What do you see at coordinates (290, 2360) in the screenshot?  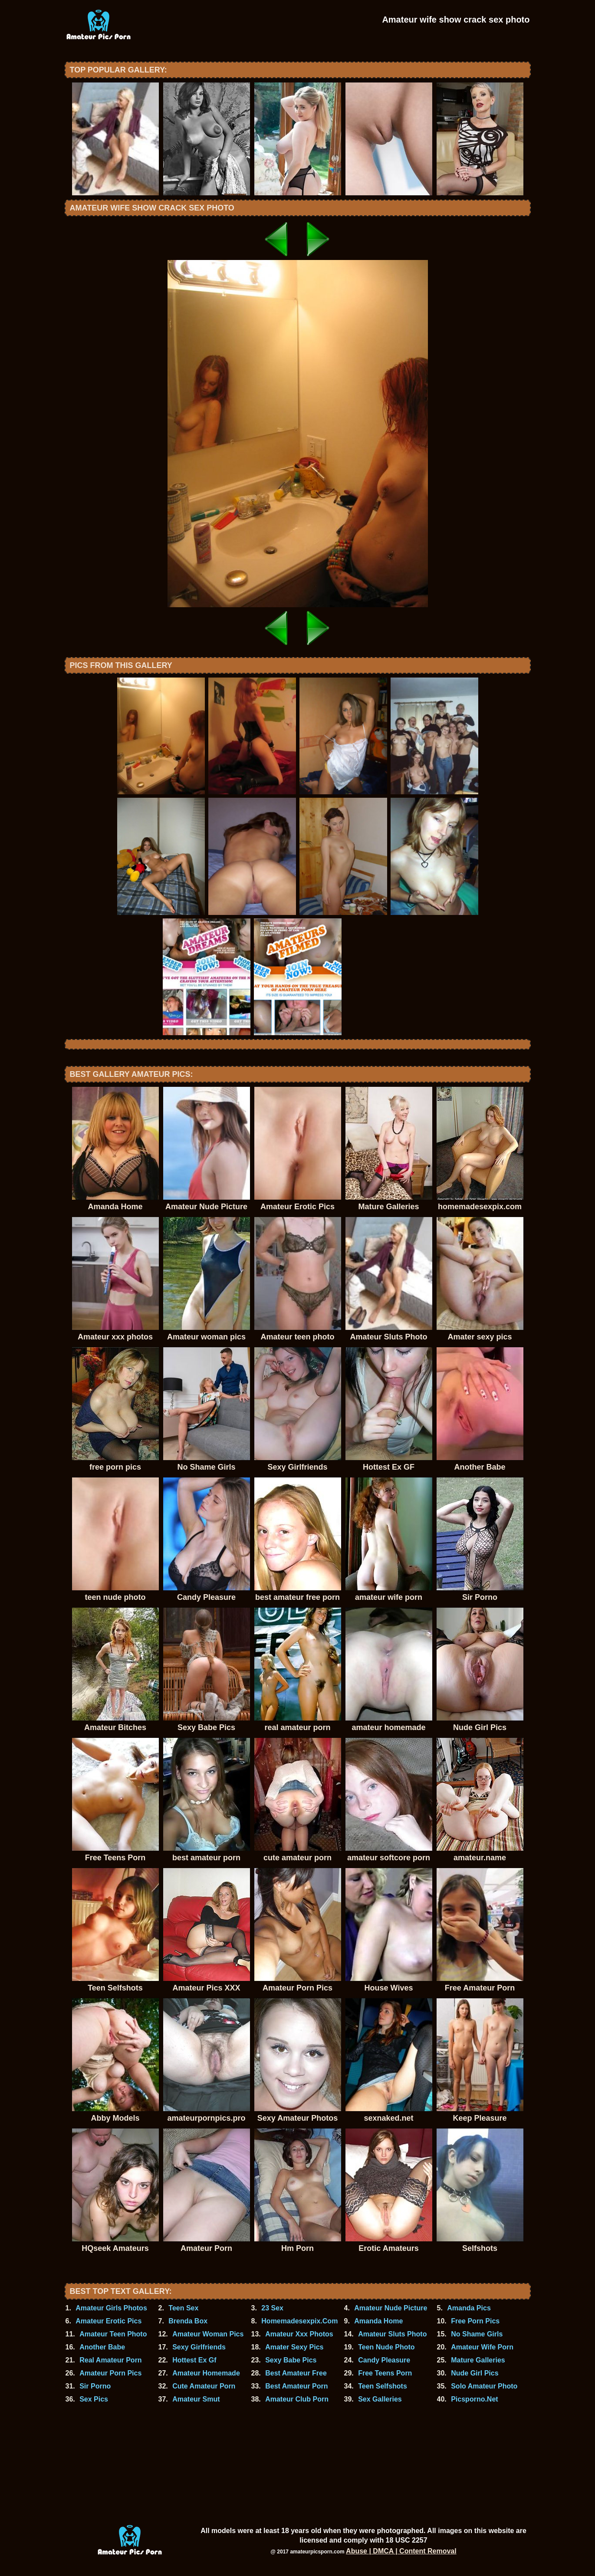 I see `Sexy Babe Pics` at bounding box center [290, 2360].